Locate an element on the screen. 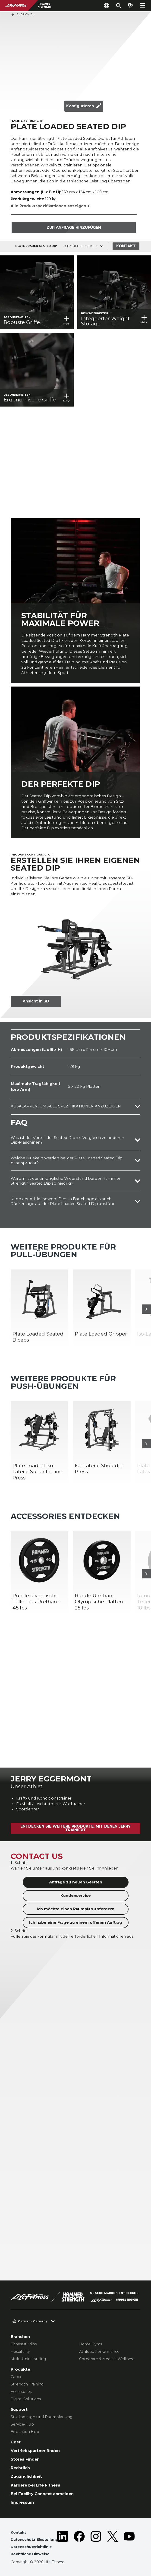 The image size is (151, 2576). Accessories is located at coordinates (21, 2391).